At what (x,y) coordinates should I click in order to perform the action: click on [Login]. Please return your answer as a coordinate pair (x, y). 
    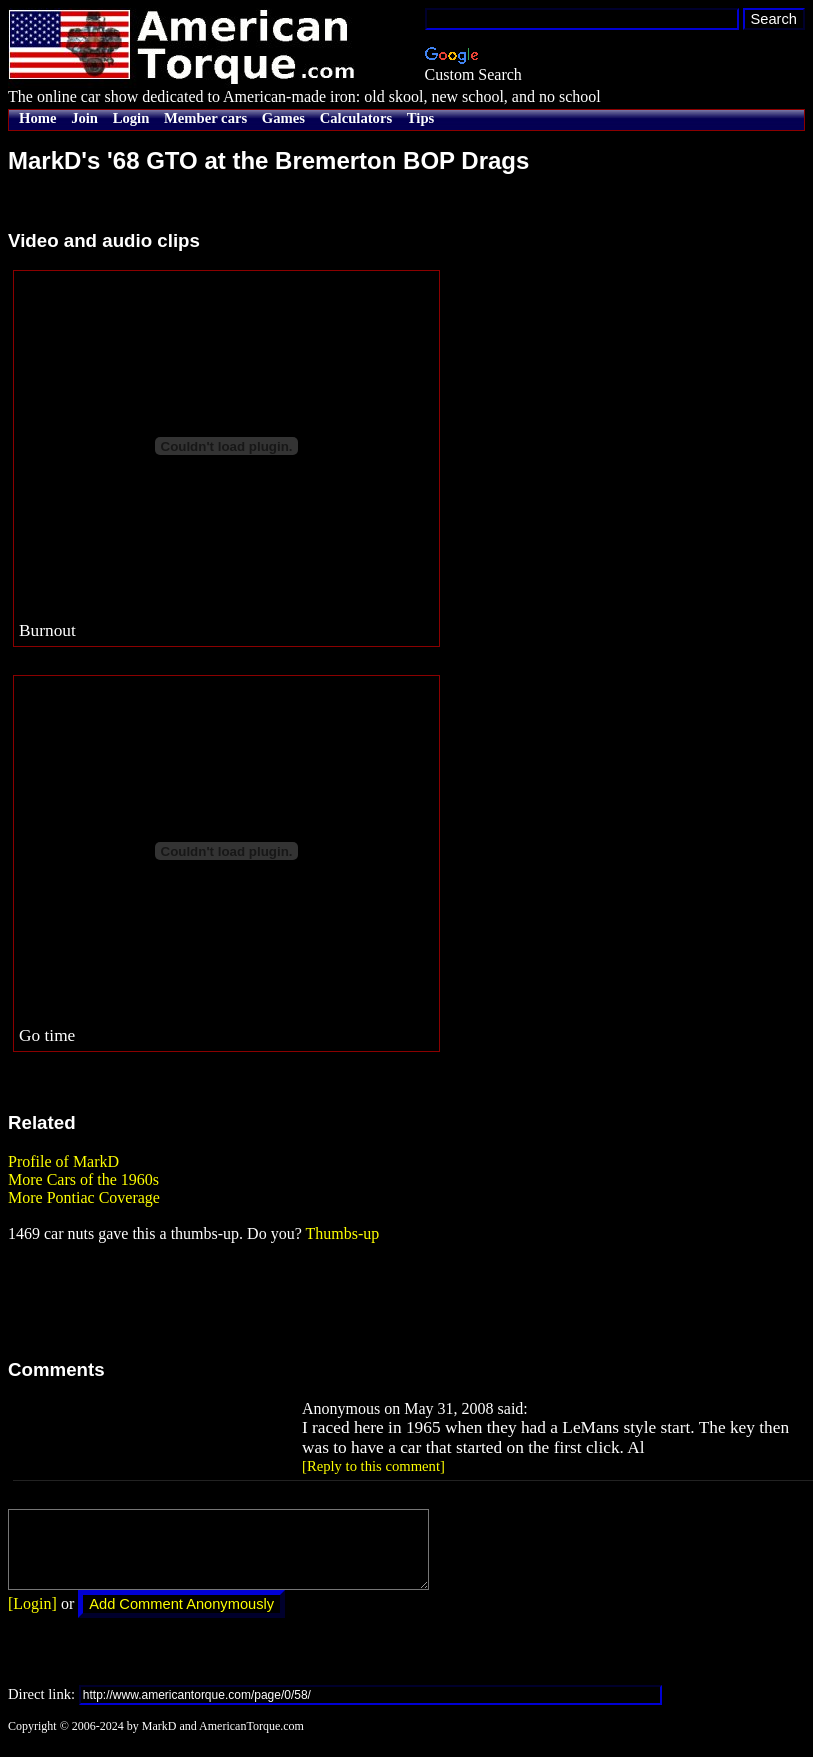
    Looking at the image, I should click on (32, 1618).